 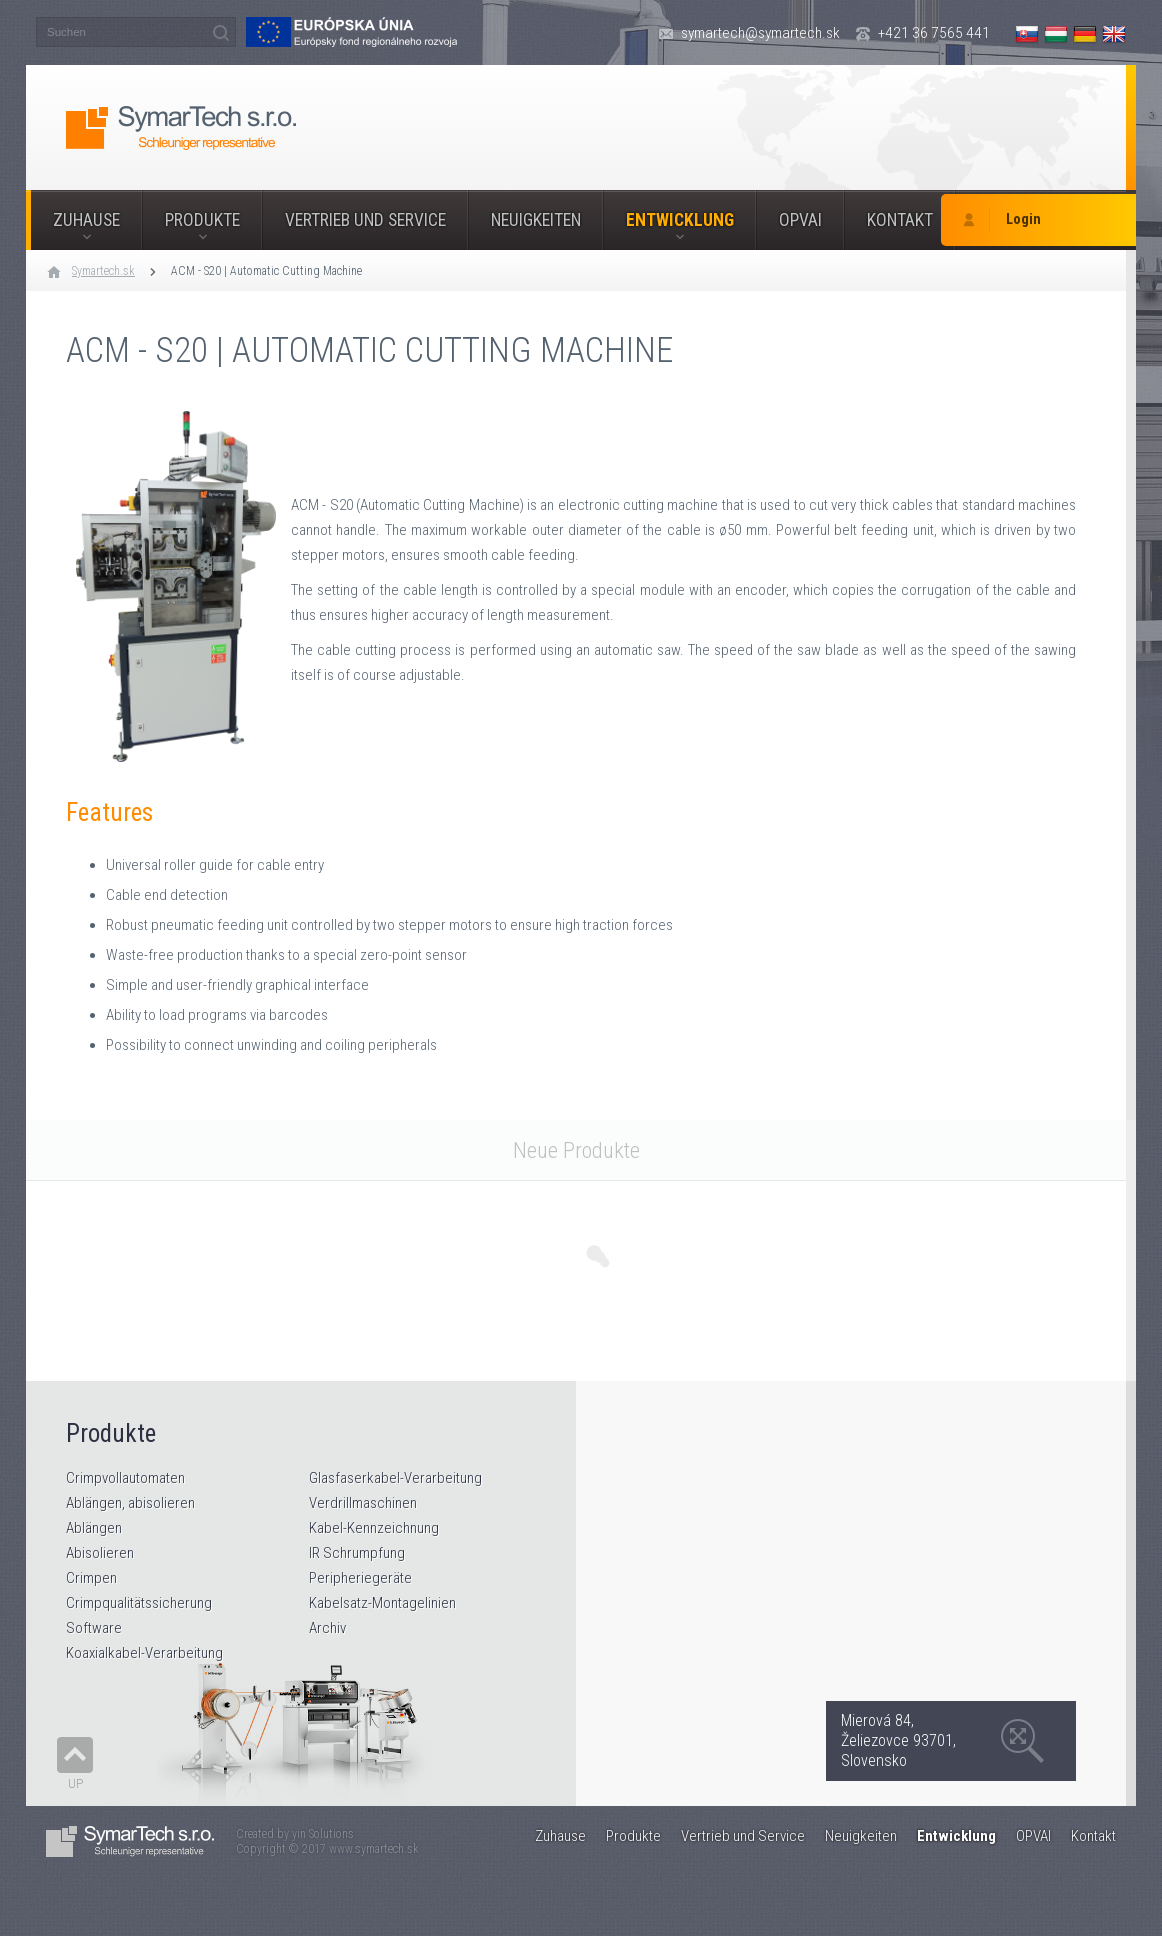 I want to click on Neuigkeiten, so click(x=536, y=220).